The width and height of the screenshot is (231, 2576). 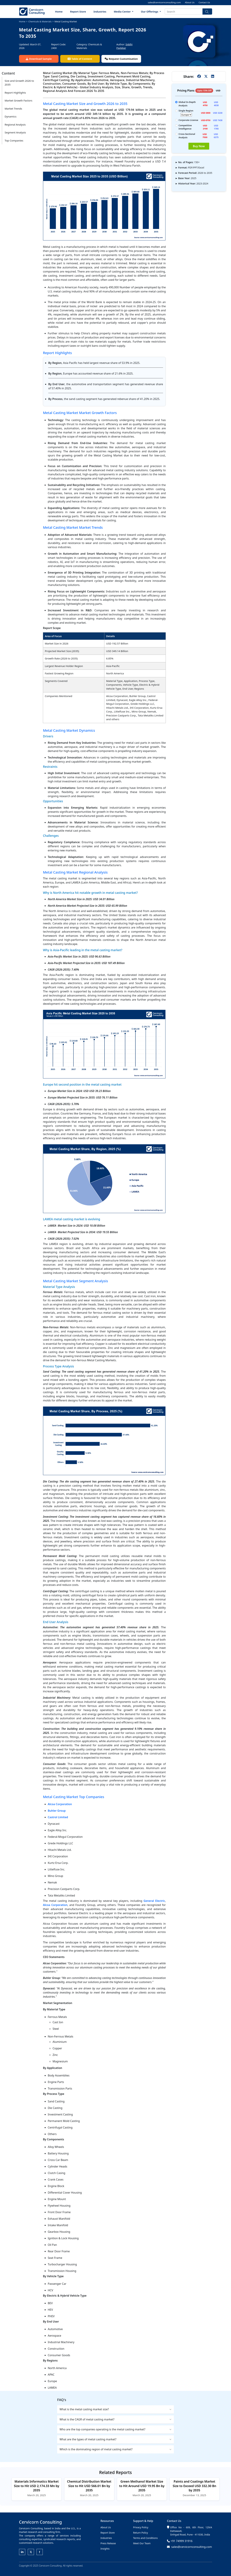 What do you see at coordinates (84, 2409) in the screenshot?
I see `What is the metal casting market size?` at bounding box center [84, 2409].